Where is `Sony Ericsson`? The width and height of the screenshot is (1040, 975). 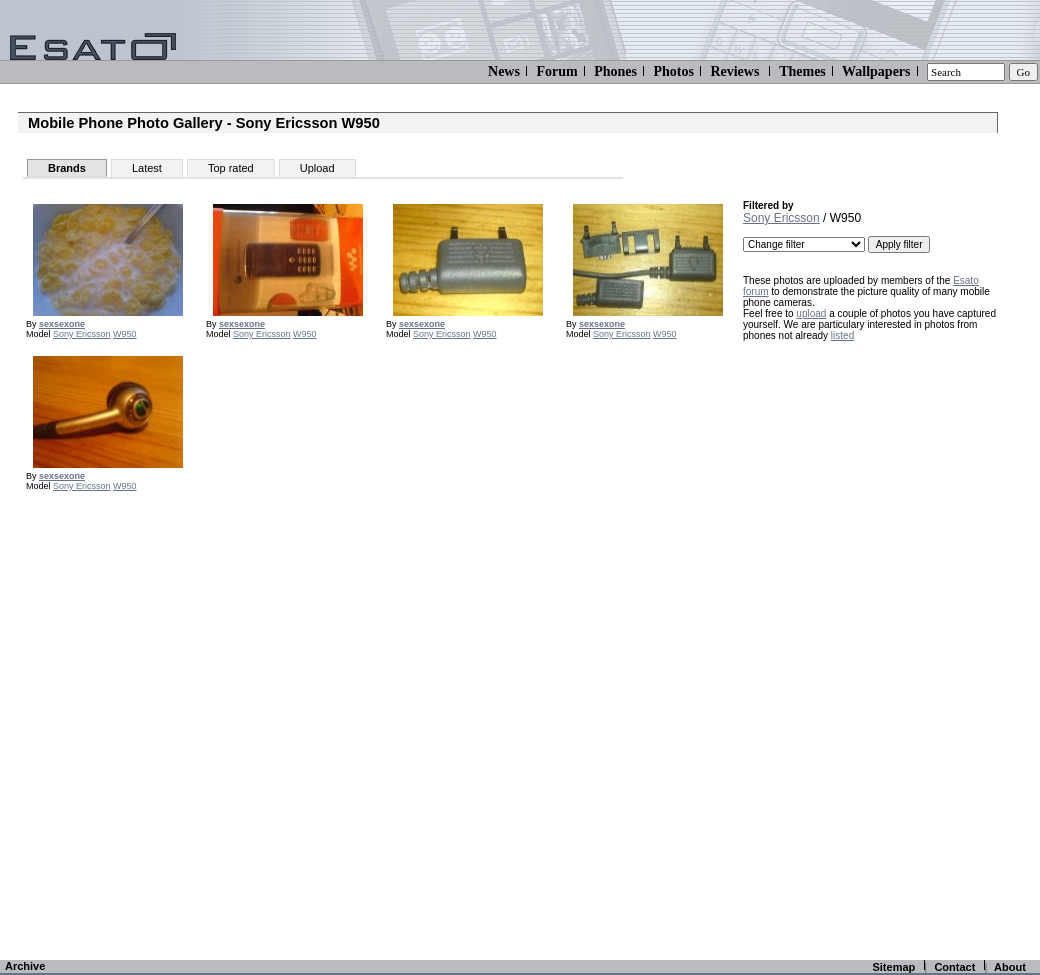
Sony Ericsson is located at coordinates (82, 334).